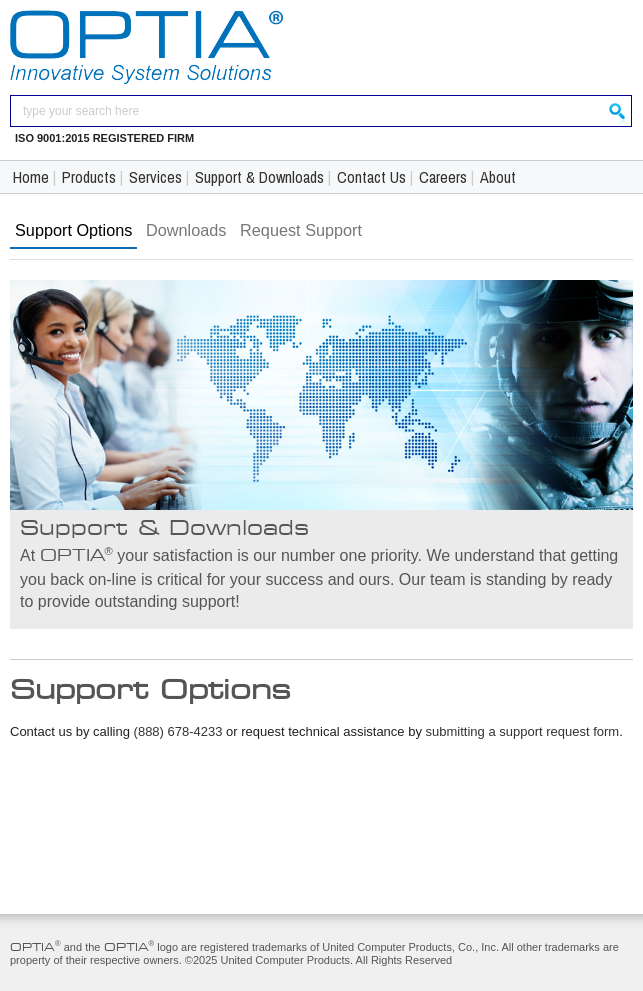 This screenshot has height=991, width=643. Describe the element at coordinates (155, 177) in the screenshot. I see `Services` at that location.